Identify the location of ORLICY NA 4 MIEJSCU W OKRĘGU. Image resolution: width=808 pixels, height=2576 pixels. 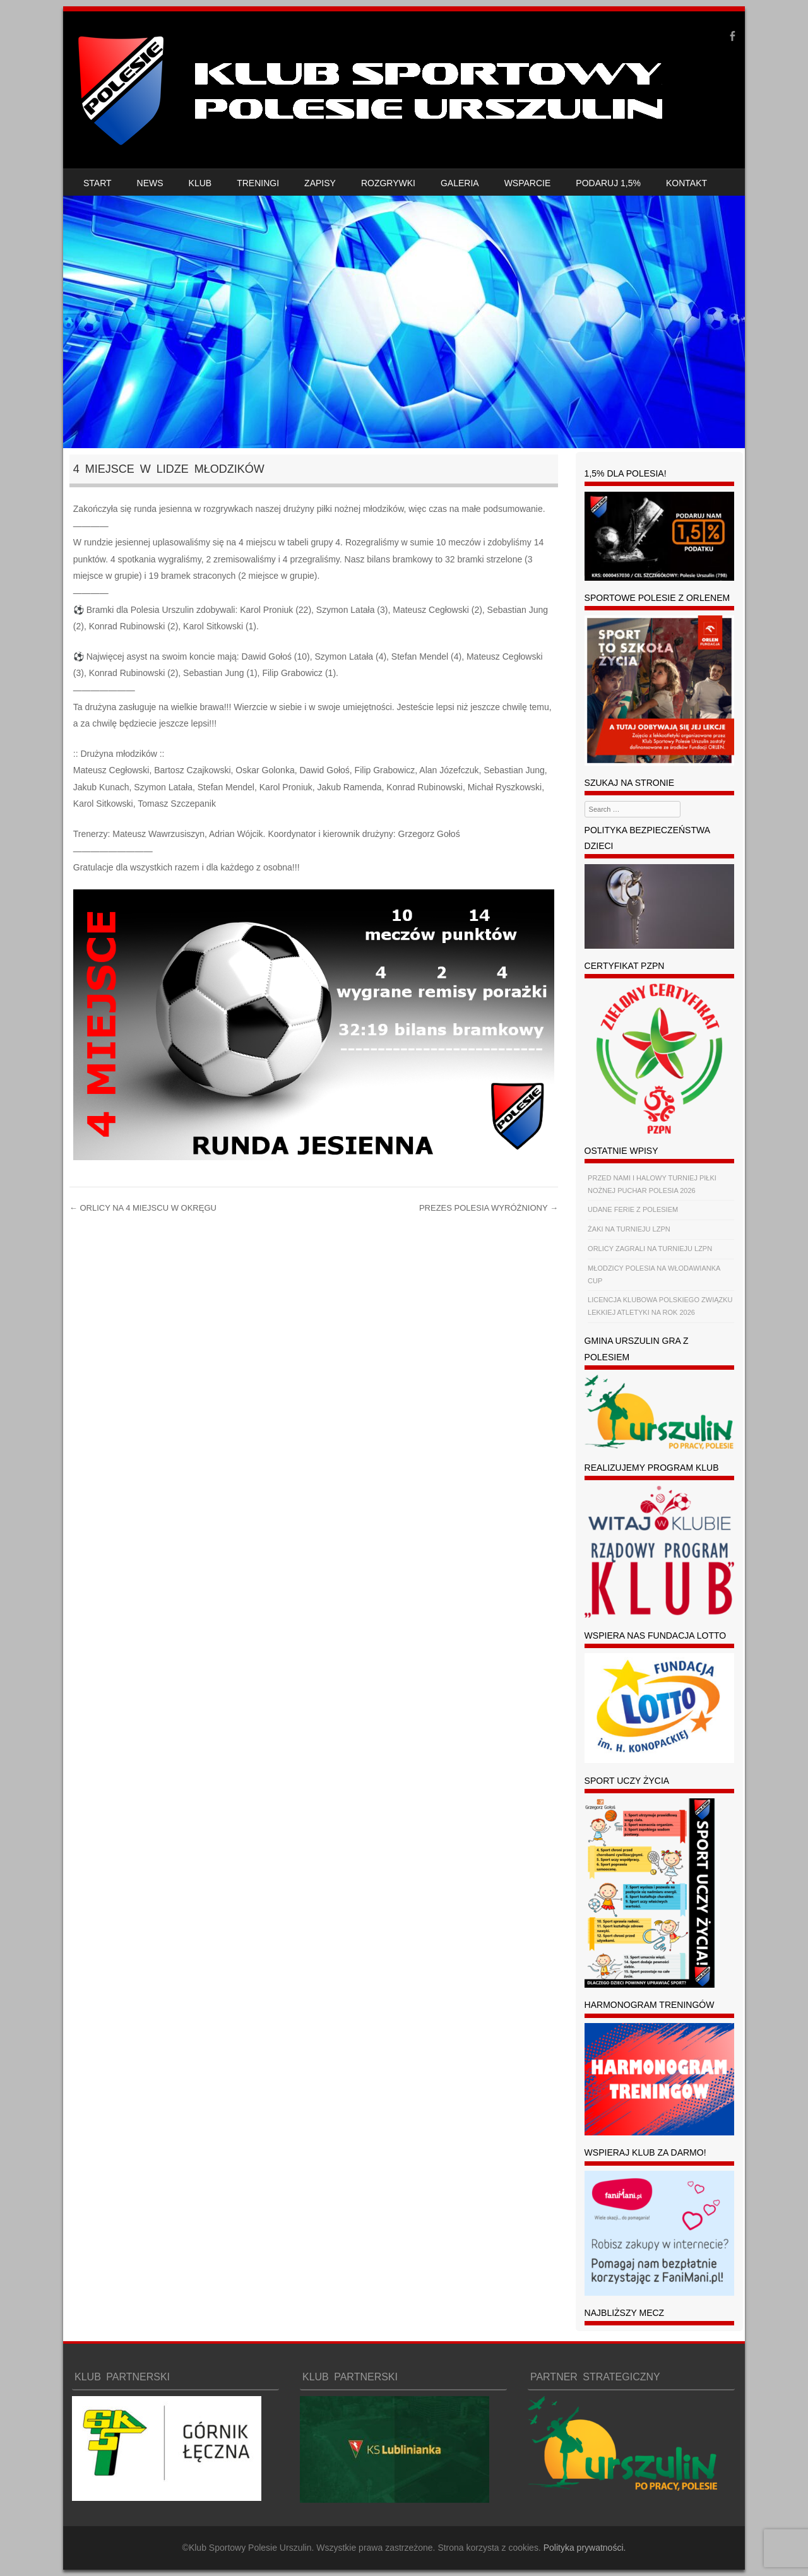
(143, 1208).